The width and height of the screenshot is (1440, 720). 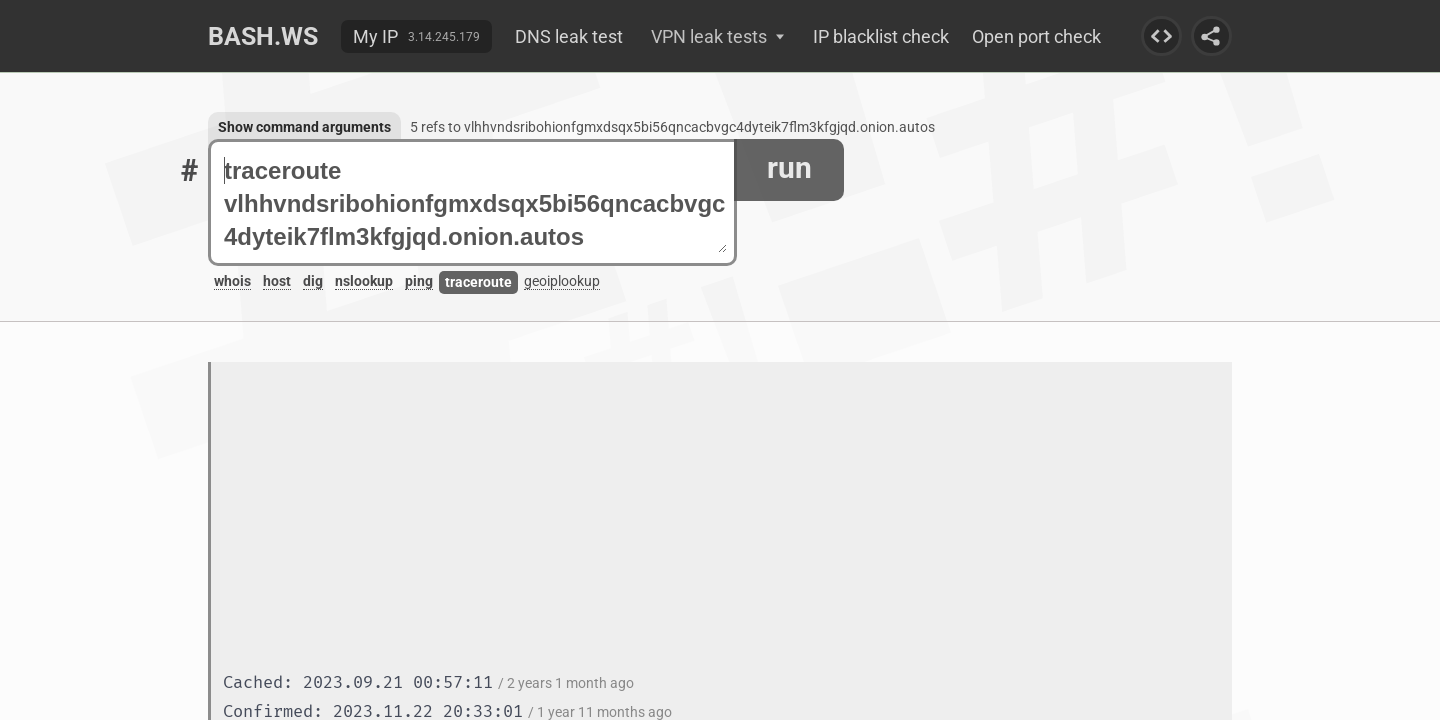 What do you see at coordinates (569, 36) in the screenshot?
I see `DNS leak test` at bounding box center [569, 36].